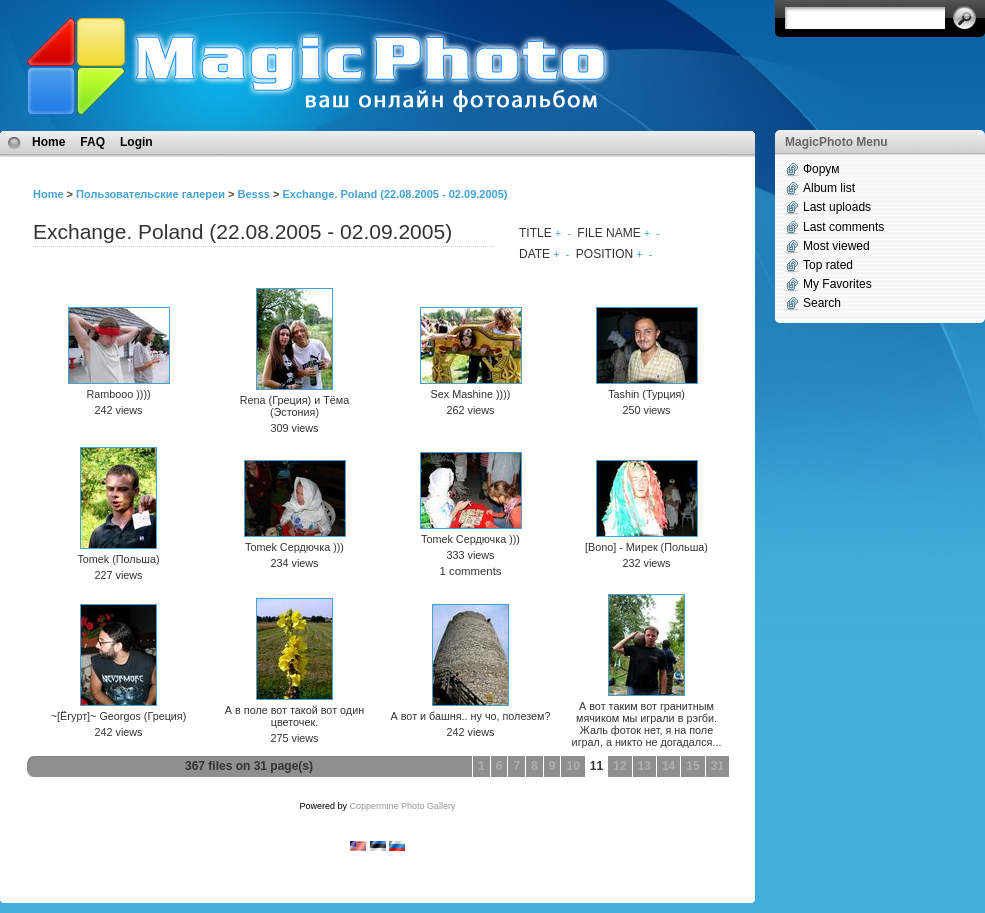  Describe the element at coordinates (837, 207) in the screenshot. I see `Last uploads` at that location.